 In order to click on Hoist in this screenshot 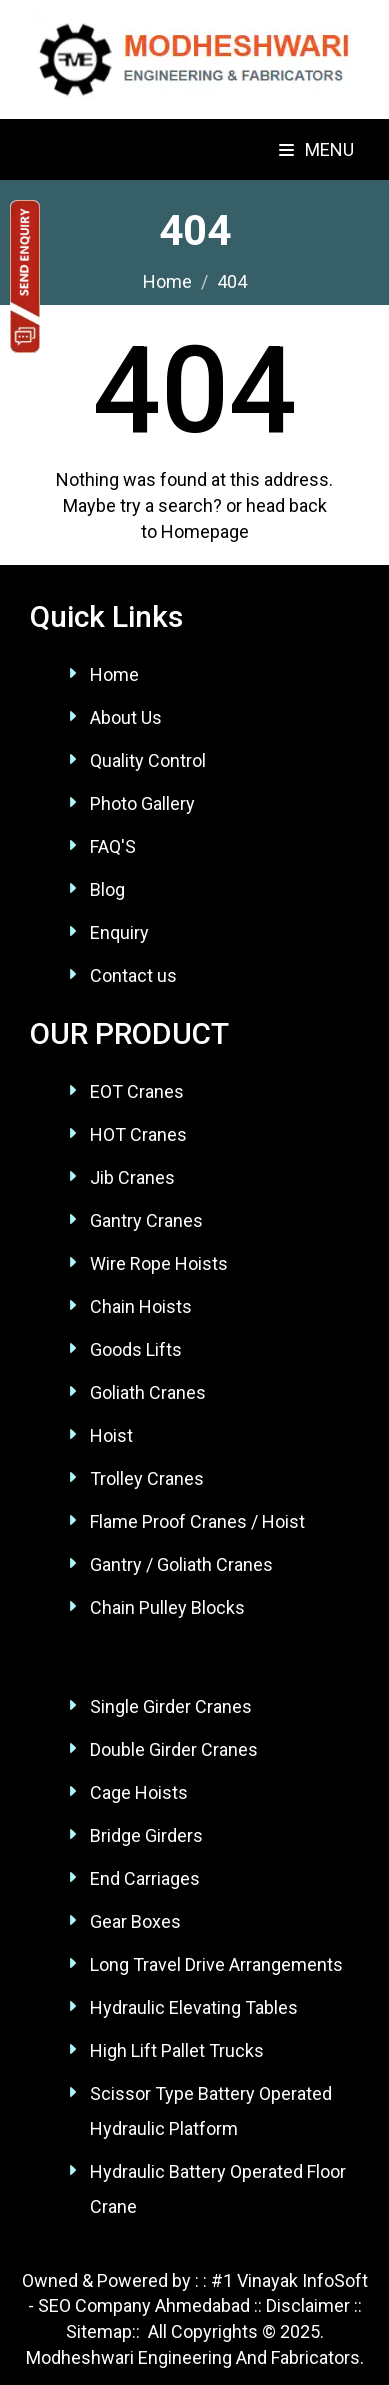, I will do `click(111, 1435)`.